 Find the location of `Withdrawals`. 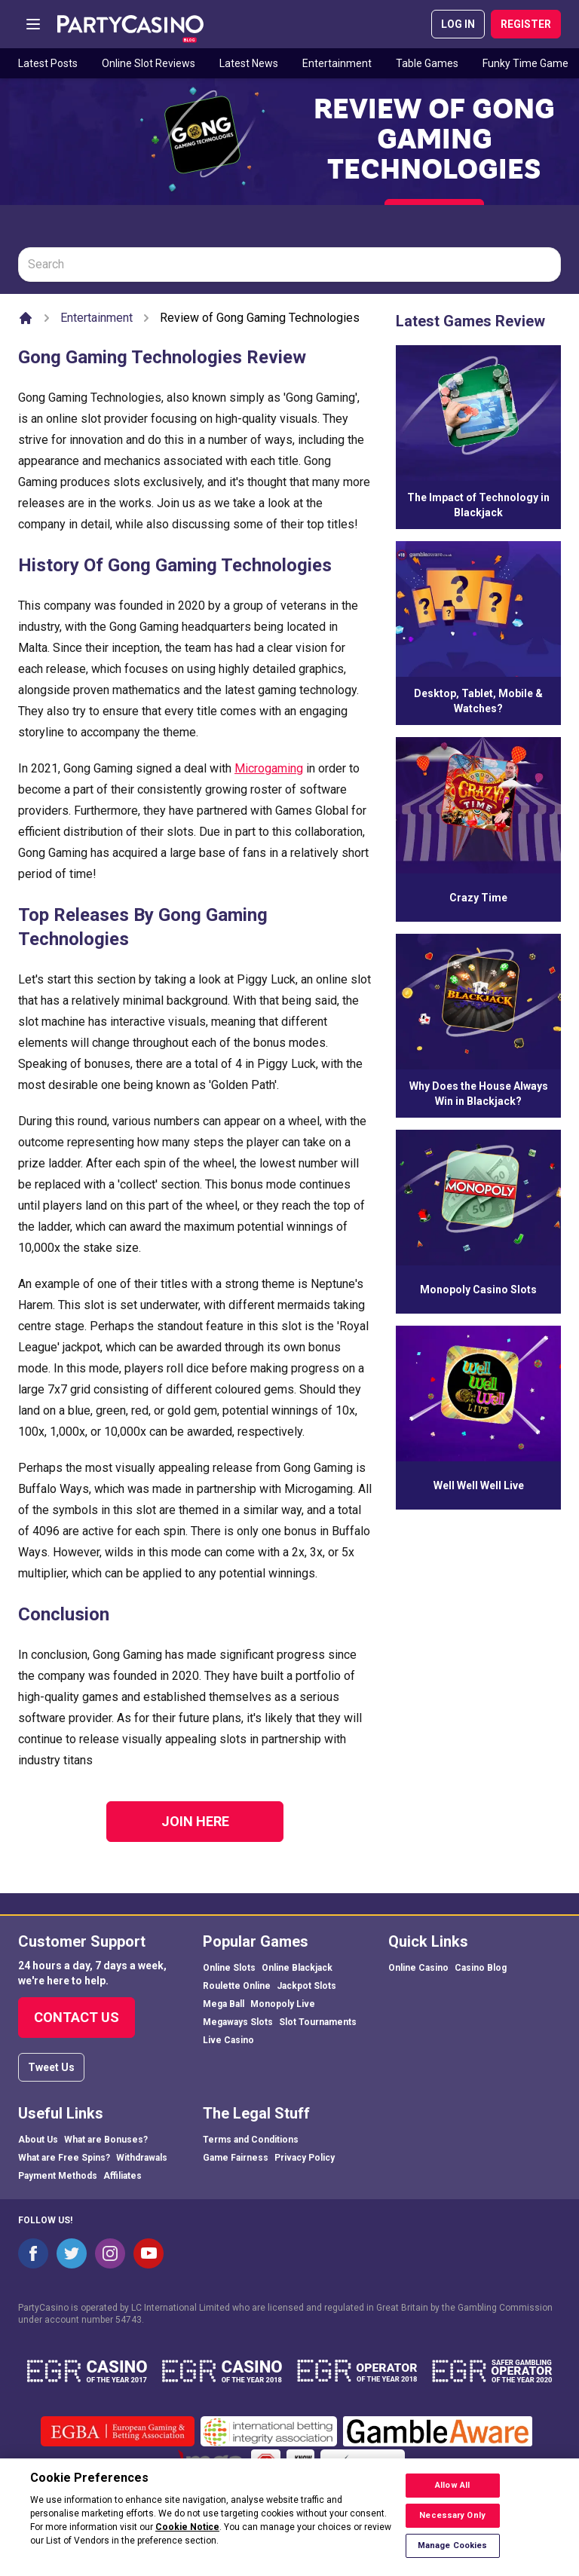

Withdrawals is located at coordinates (141, 2157).